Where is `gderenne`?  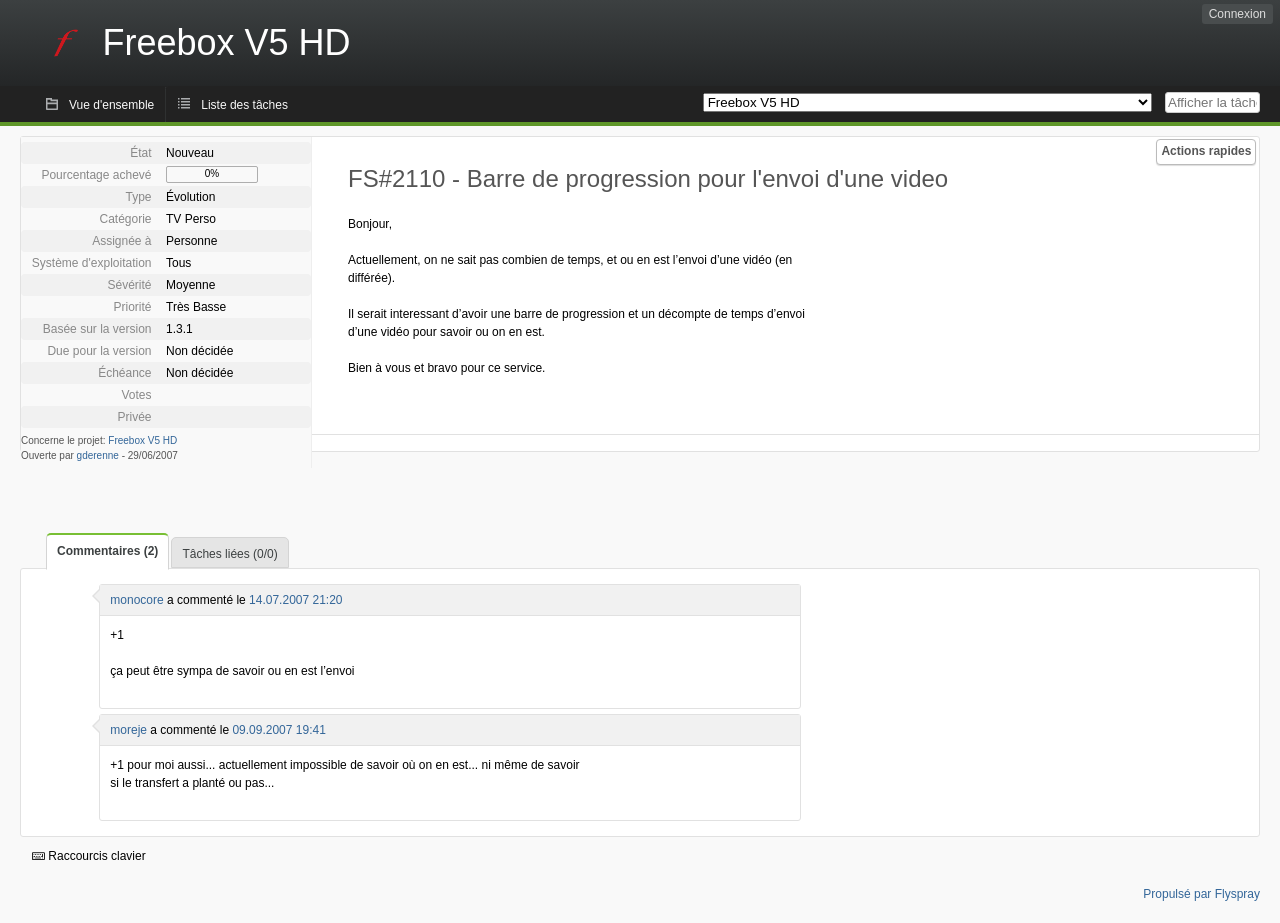
gderenne is located at coordinates (98, 455).